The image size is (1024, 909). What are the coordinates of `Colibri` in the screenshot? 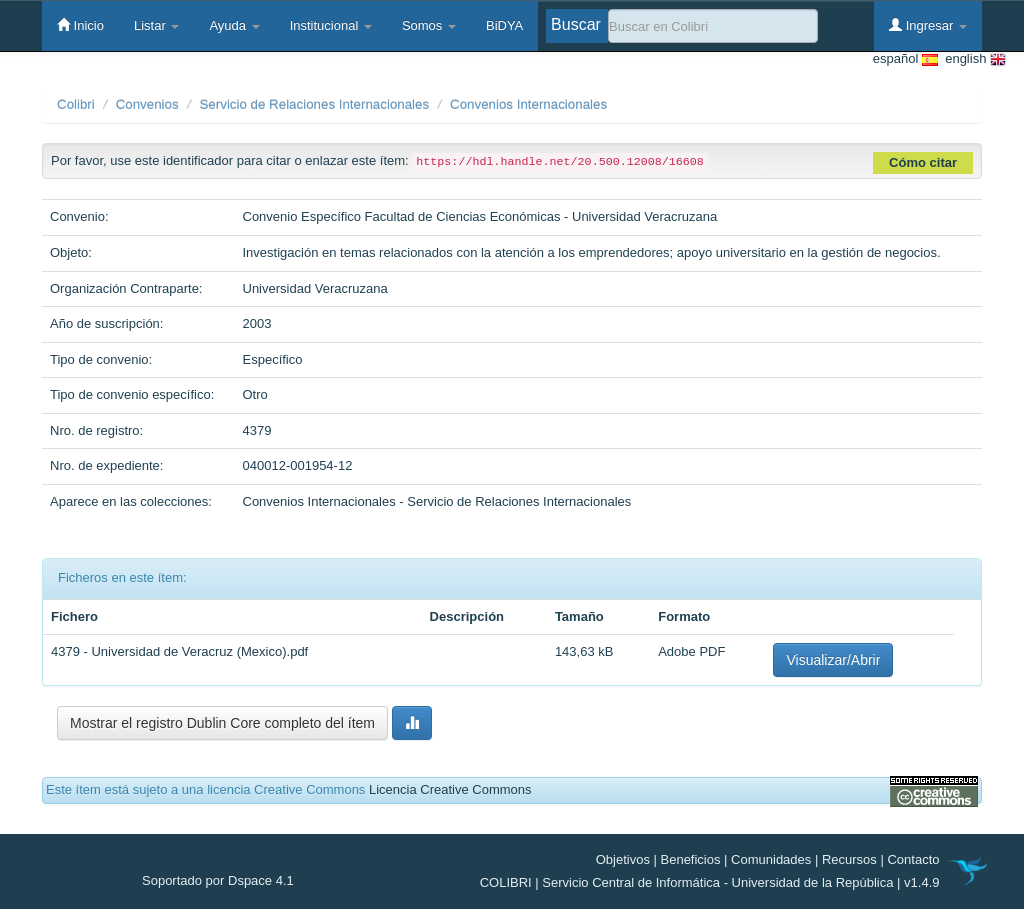 It's located at (76, 104).